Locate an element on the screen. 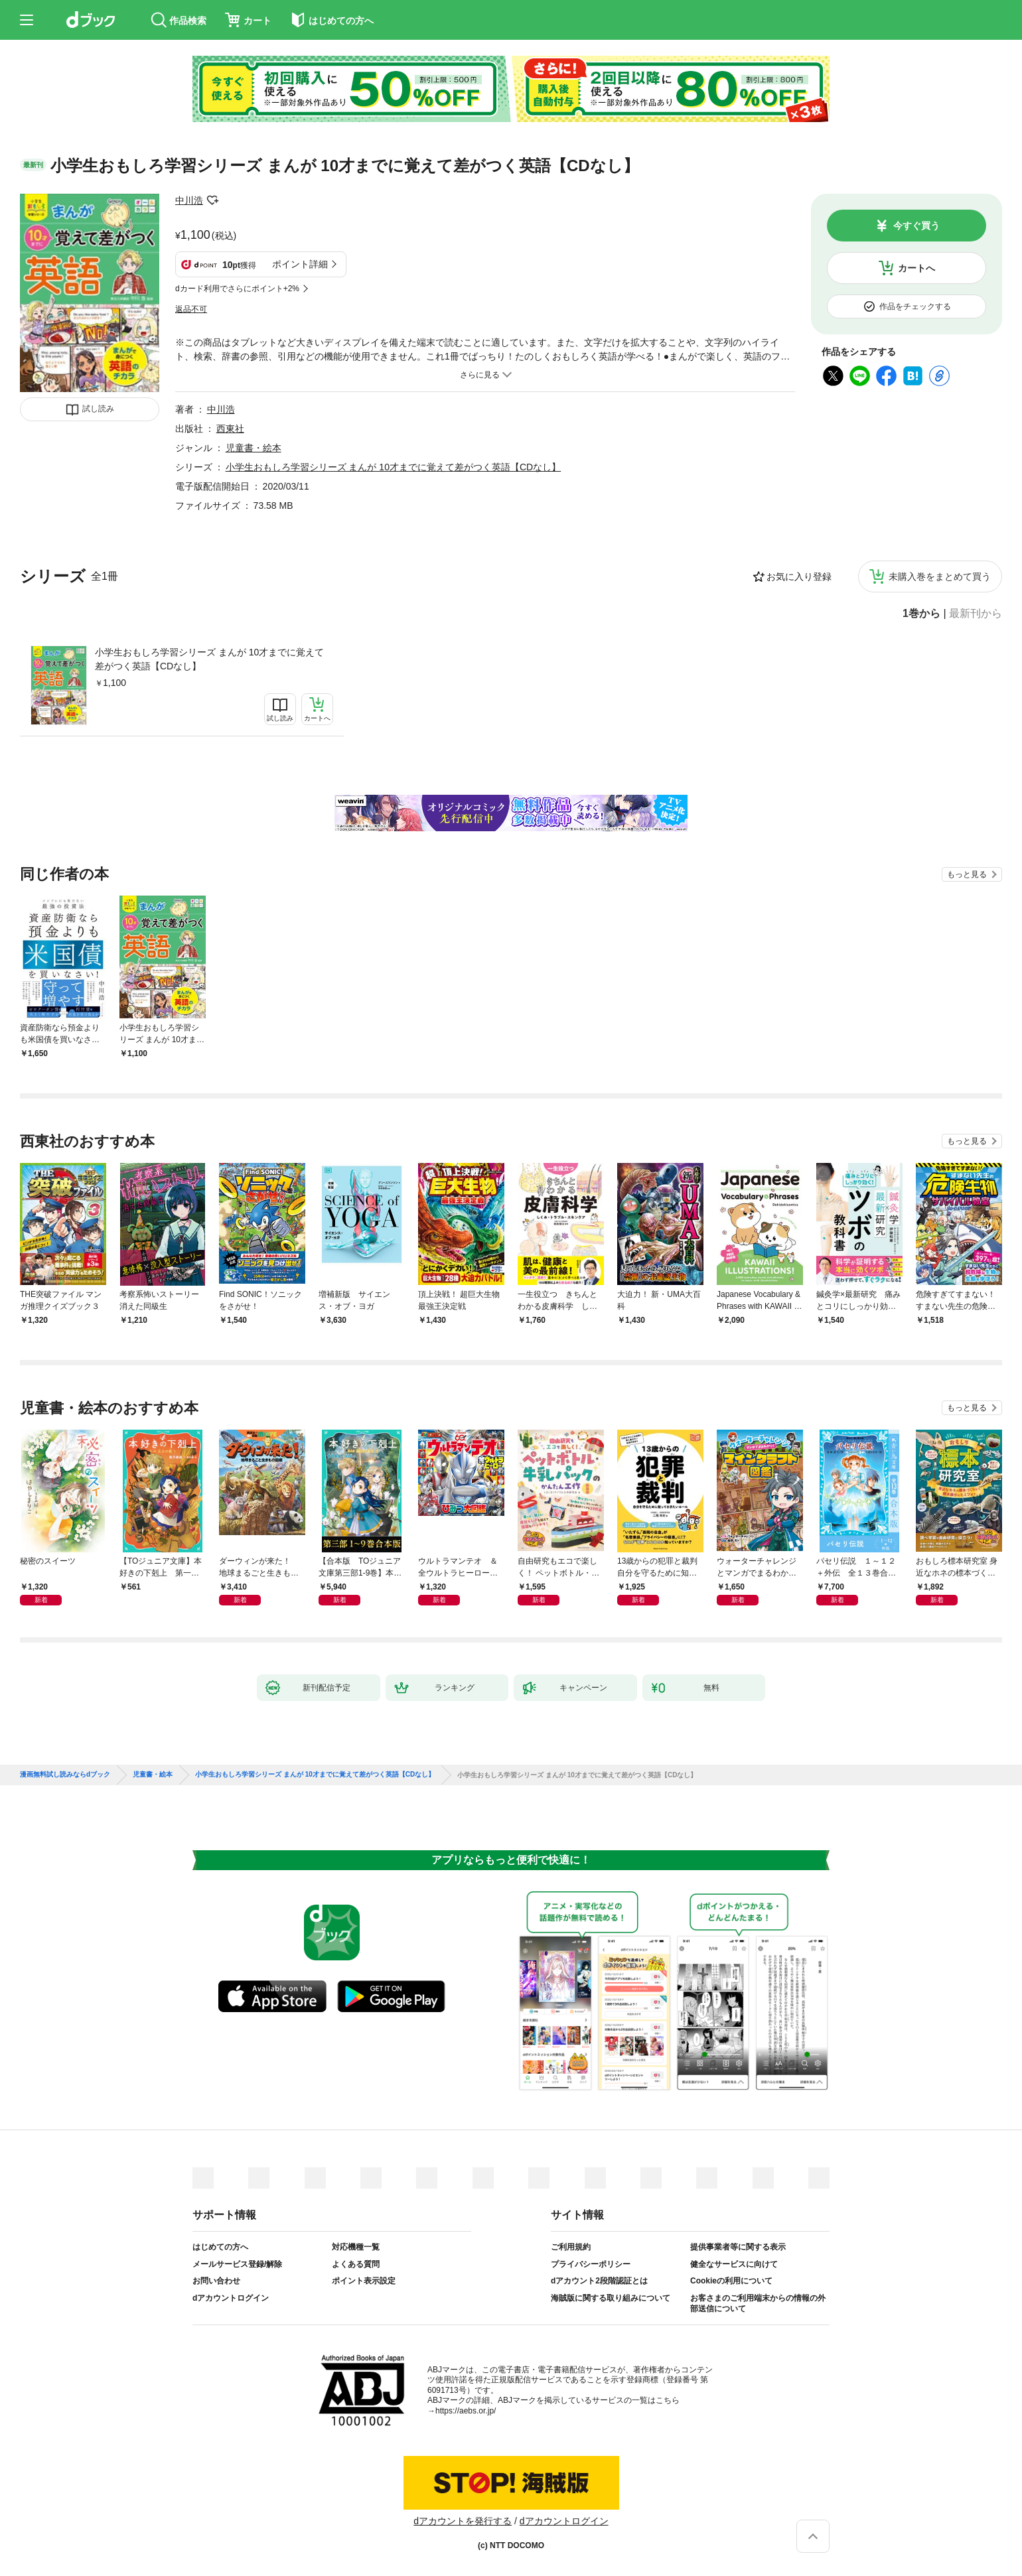 The width and height of the screenshot is (1022, 2576). ポイント表示設定 is located at coordinates (364, 2280).